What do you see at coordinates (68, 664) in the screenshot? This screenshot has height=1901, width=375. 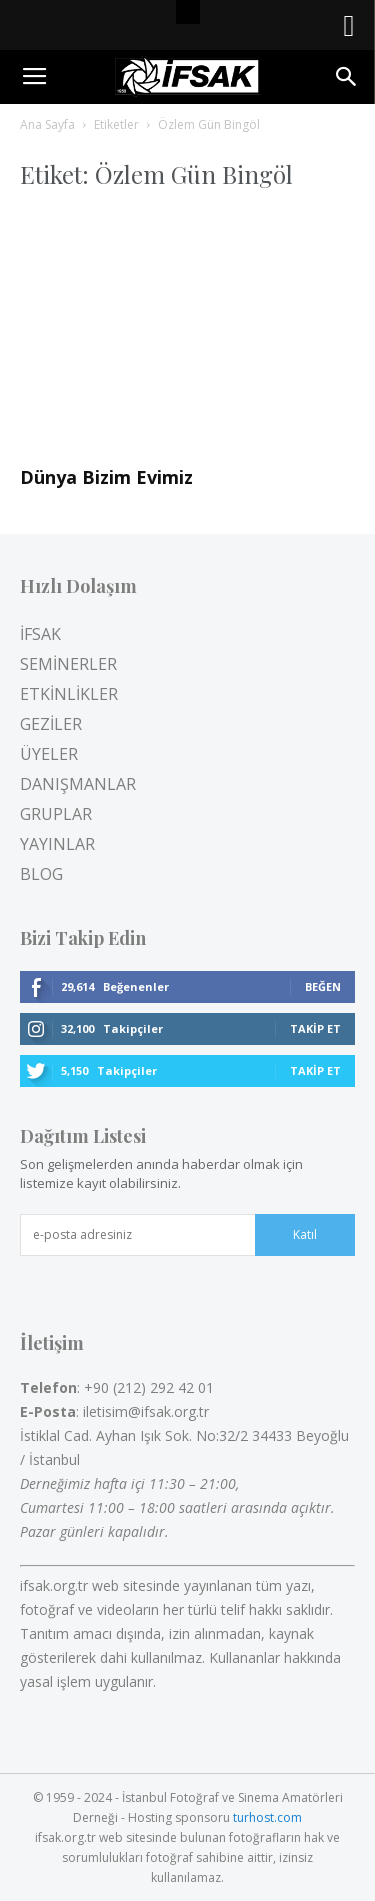 I see `SEMİNERLER` at bounding box center [68, 664].